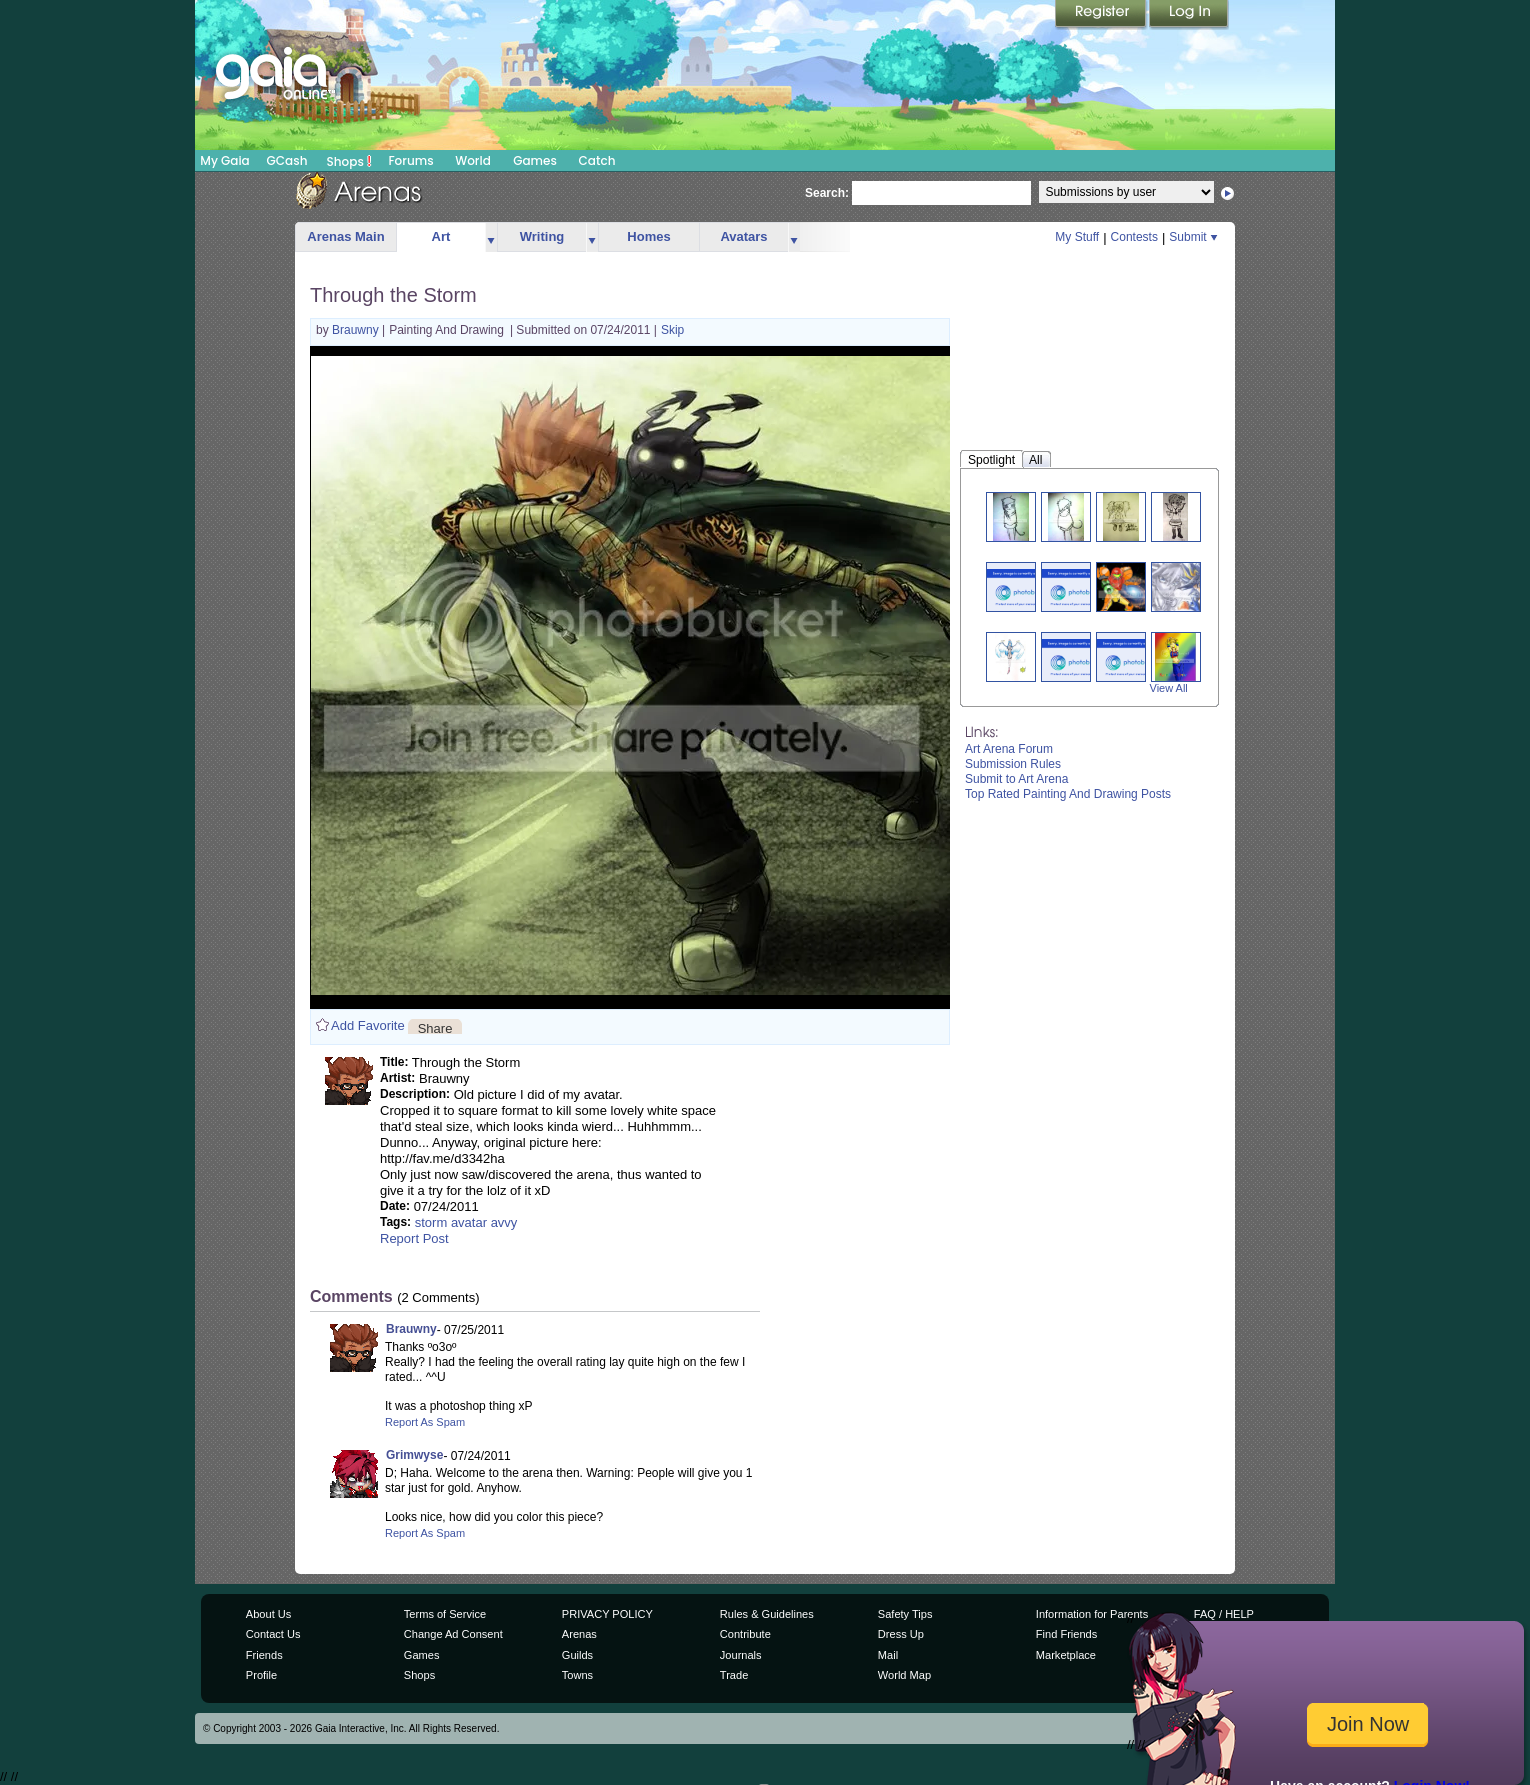  Describe the element at coordinates (734, 1675) in the screenshot. I see `Trade` at that location.